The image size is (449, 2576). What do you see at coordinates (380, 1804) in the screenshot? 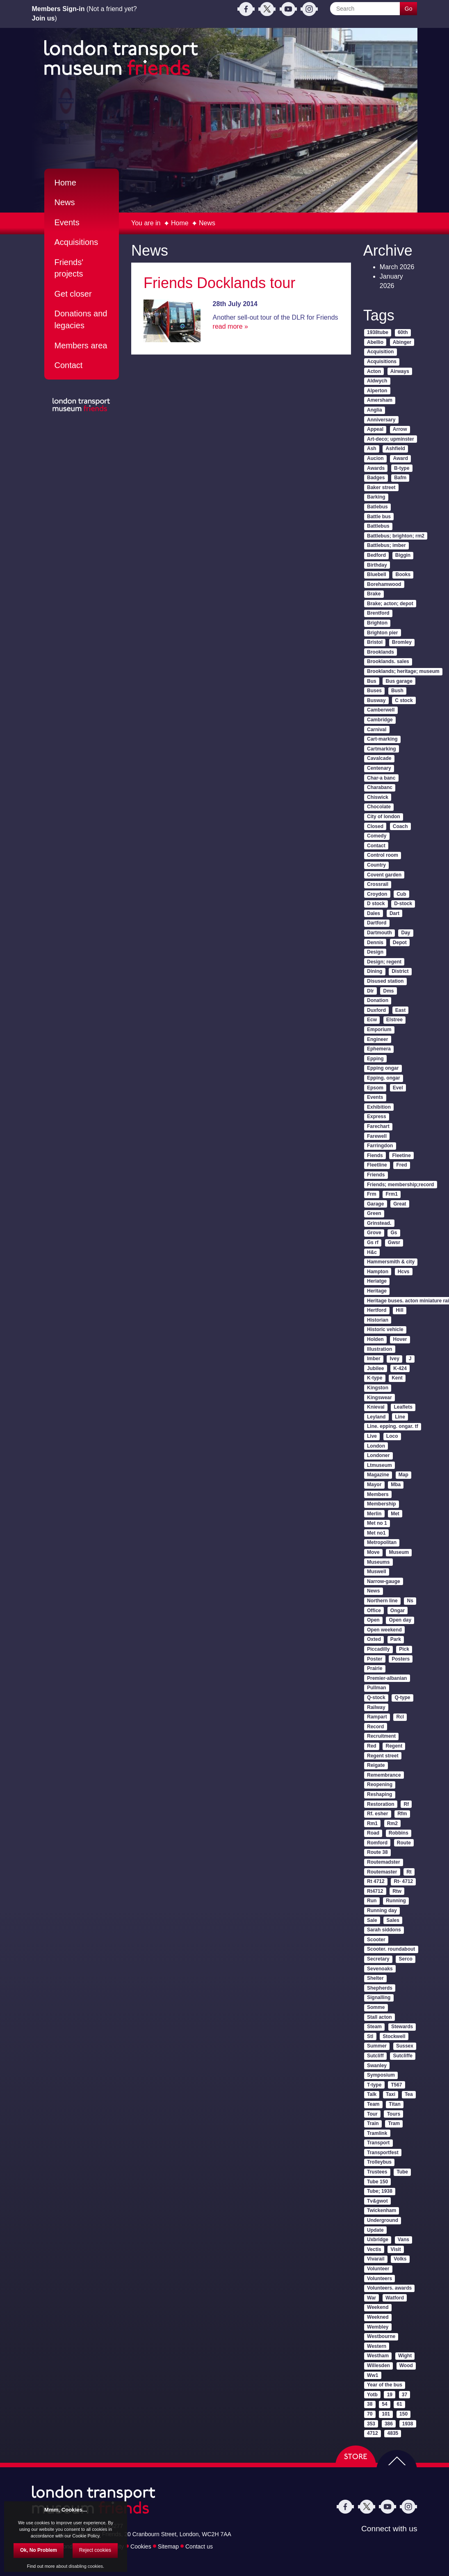
I see `Restoration` at bounding box center [380, 1804].